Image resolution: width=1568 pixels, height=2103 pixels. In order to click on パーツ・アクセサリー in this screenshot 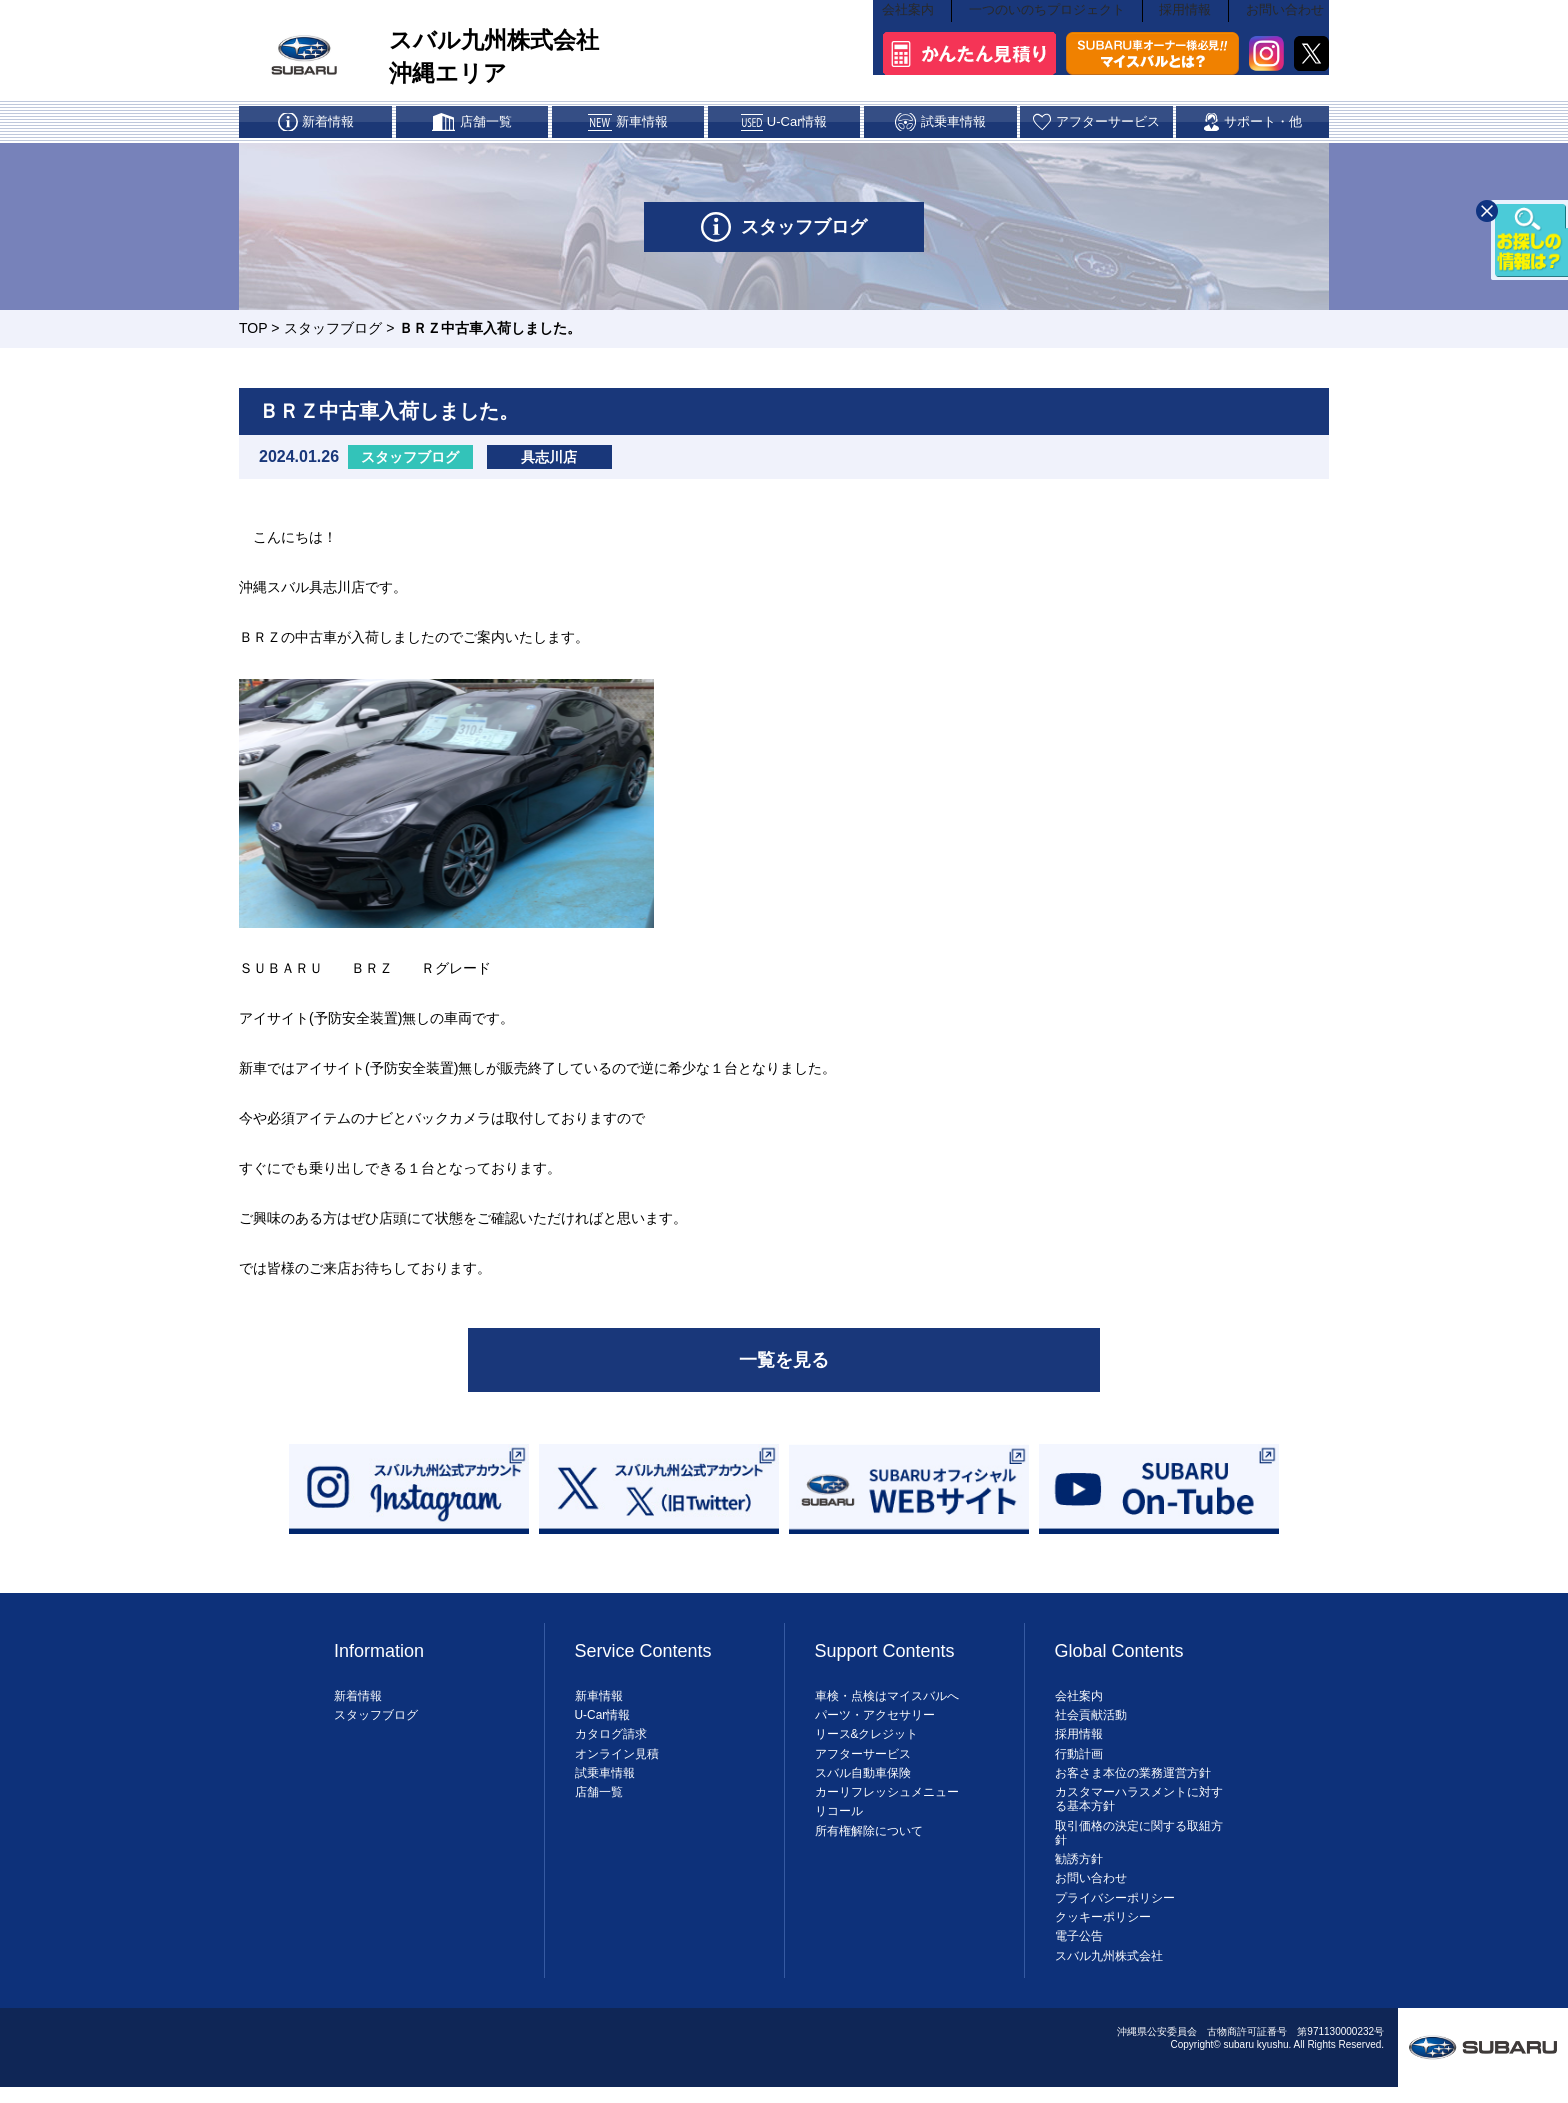, I will do `click(875, 1726)`.